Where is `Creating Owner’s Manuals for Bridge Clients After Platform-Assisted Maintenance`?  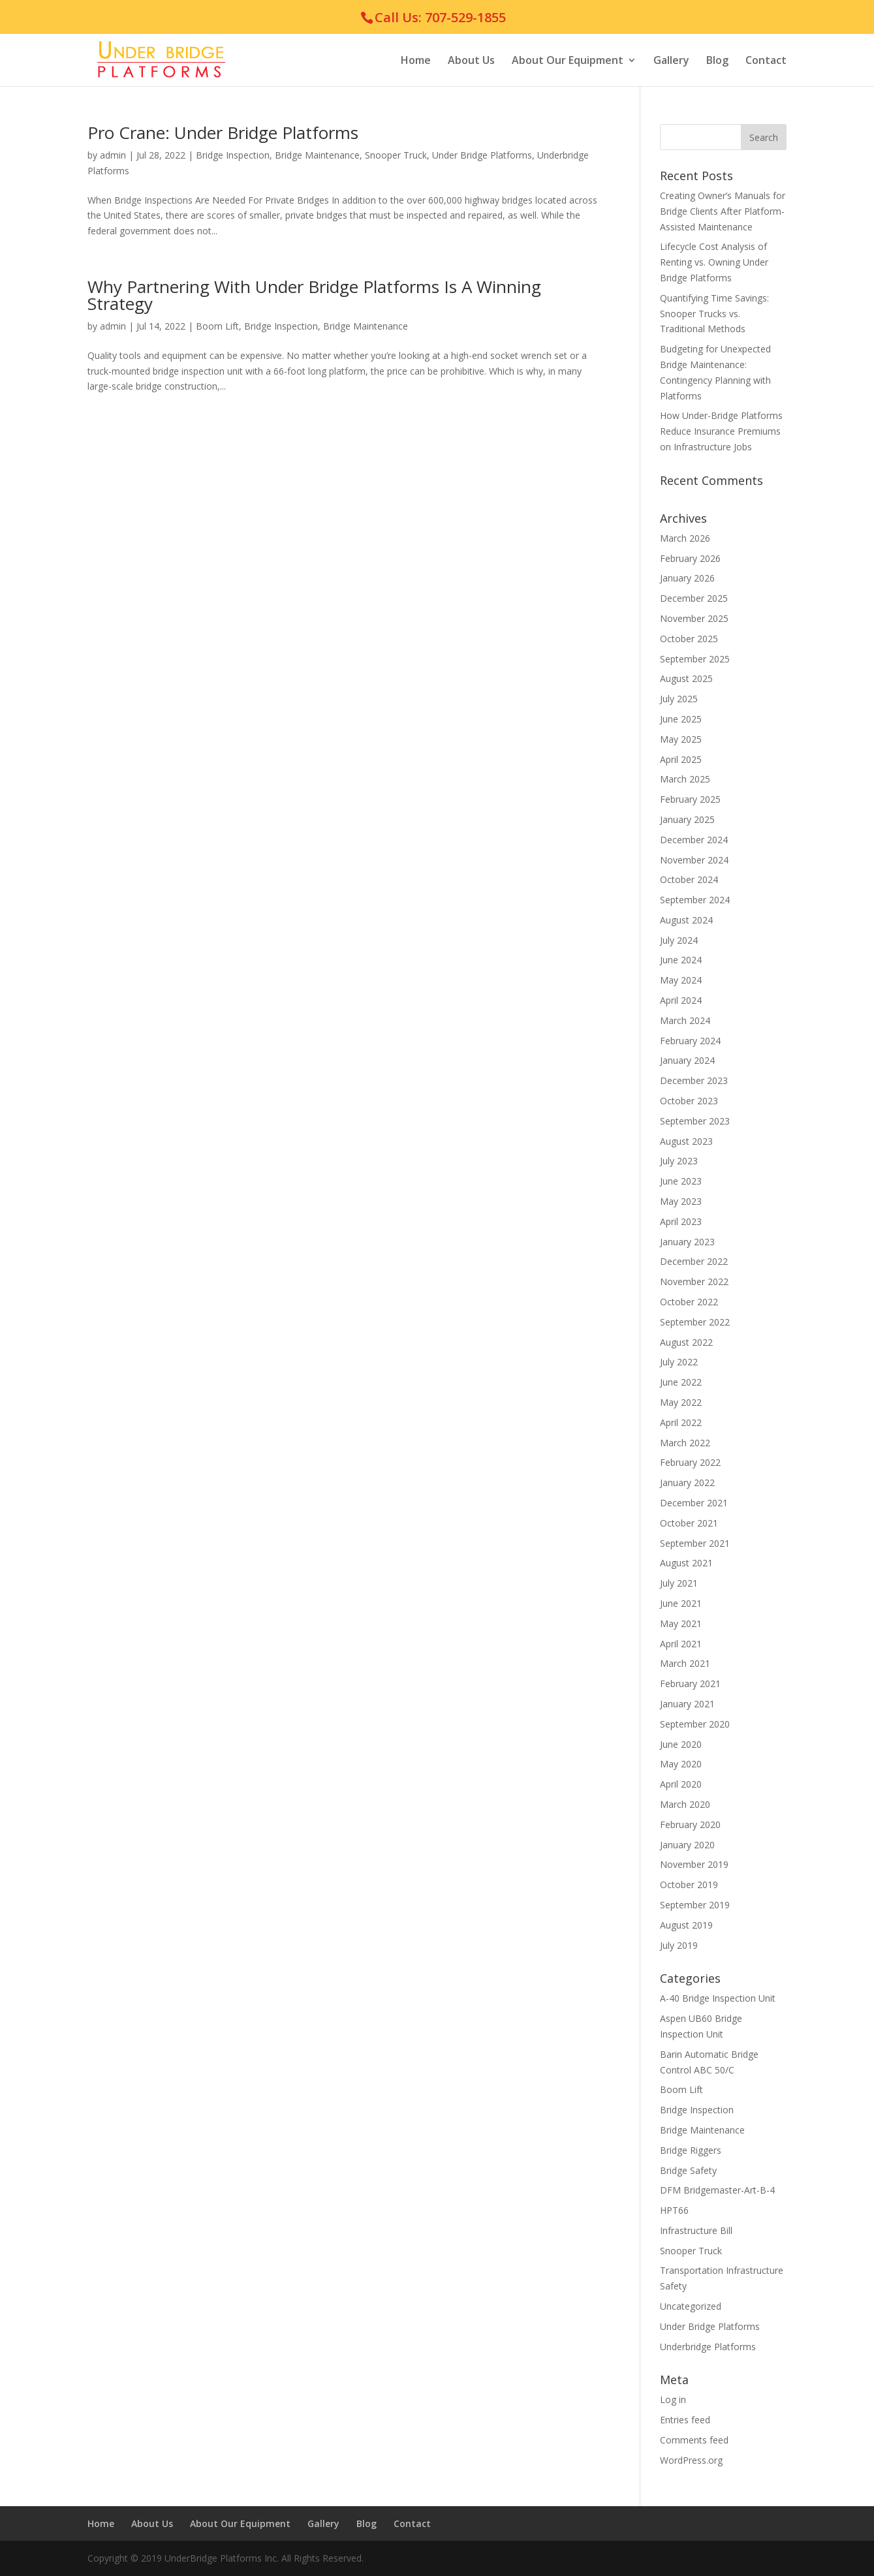 Creating Owner’s Manuals for Bridge Clients After Platform-Assisted Maintenance is located at coordinates (722, 211).